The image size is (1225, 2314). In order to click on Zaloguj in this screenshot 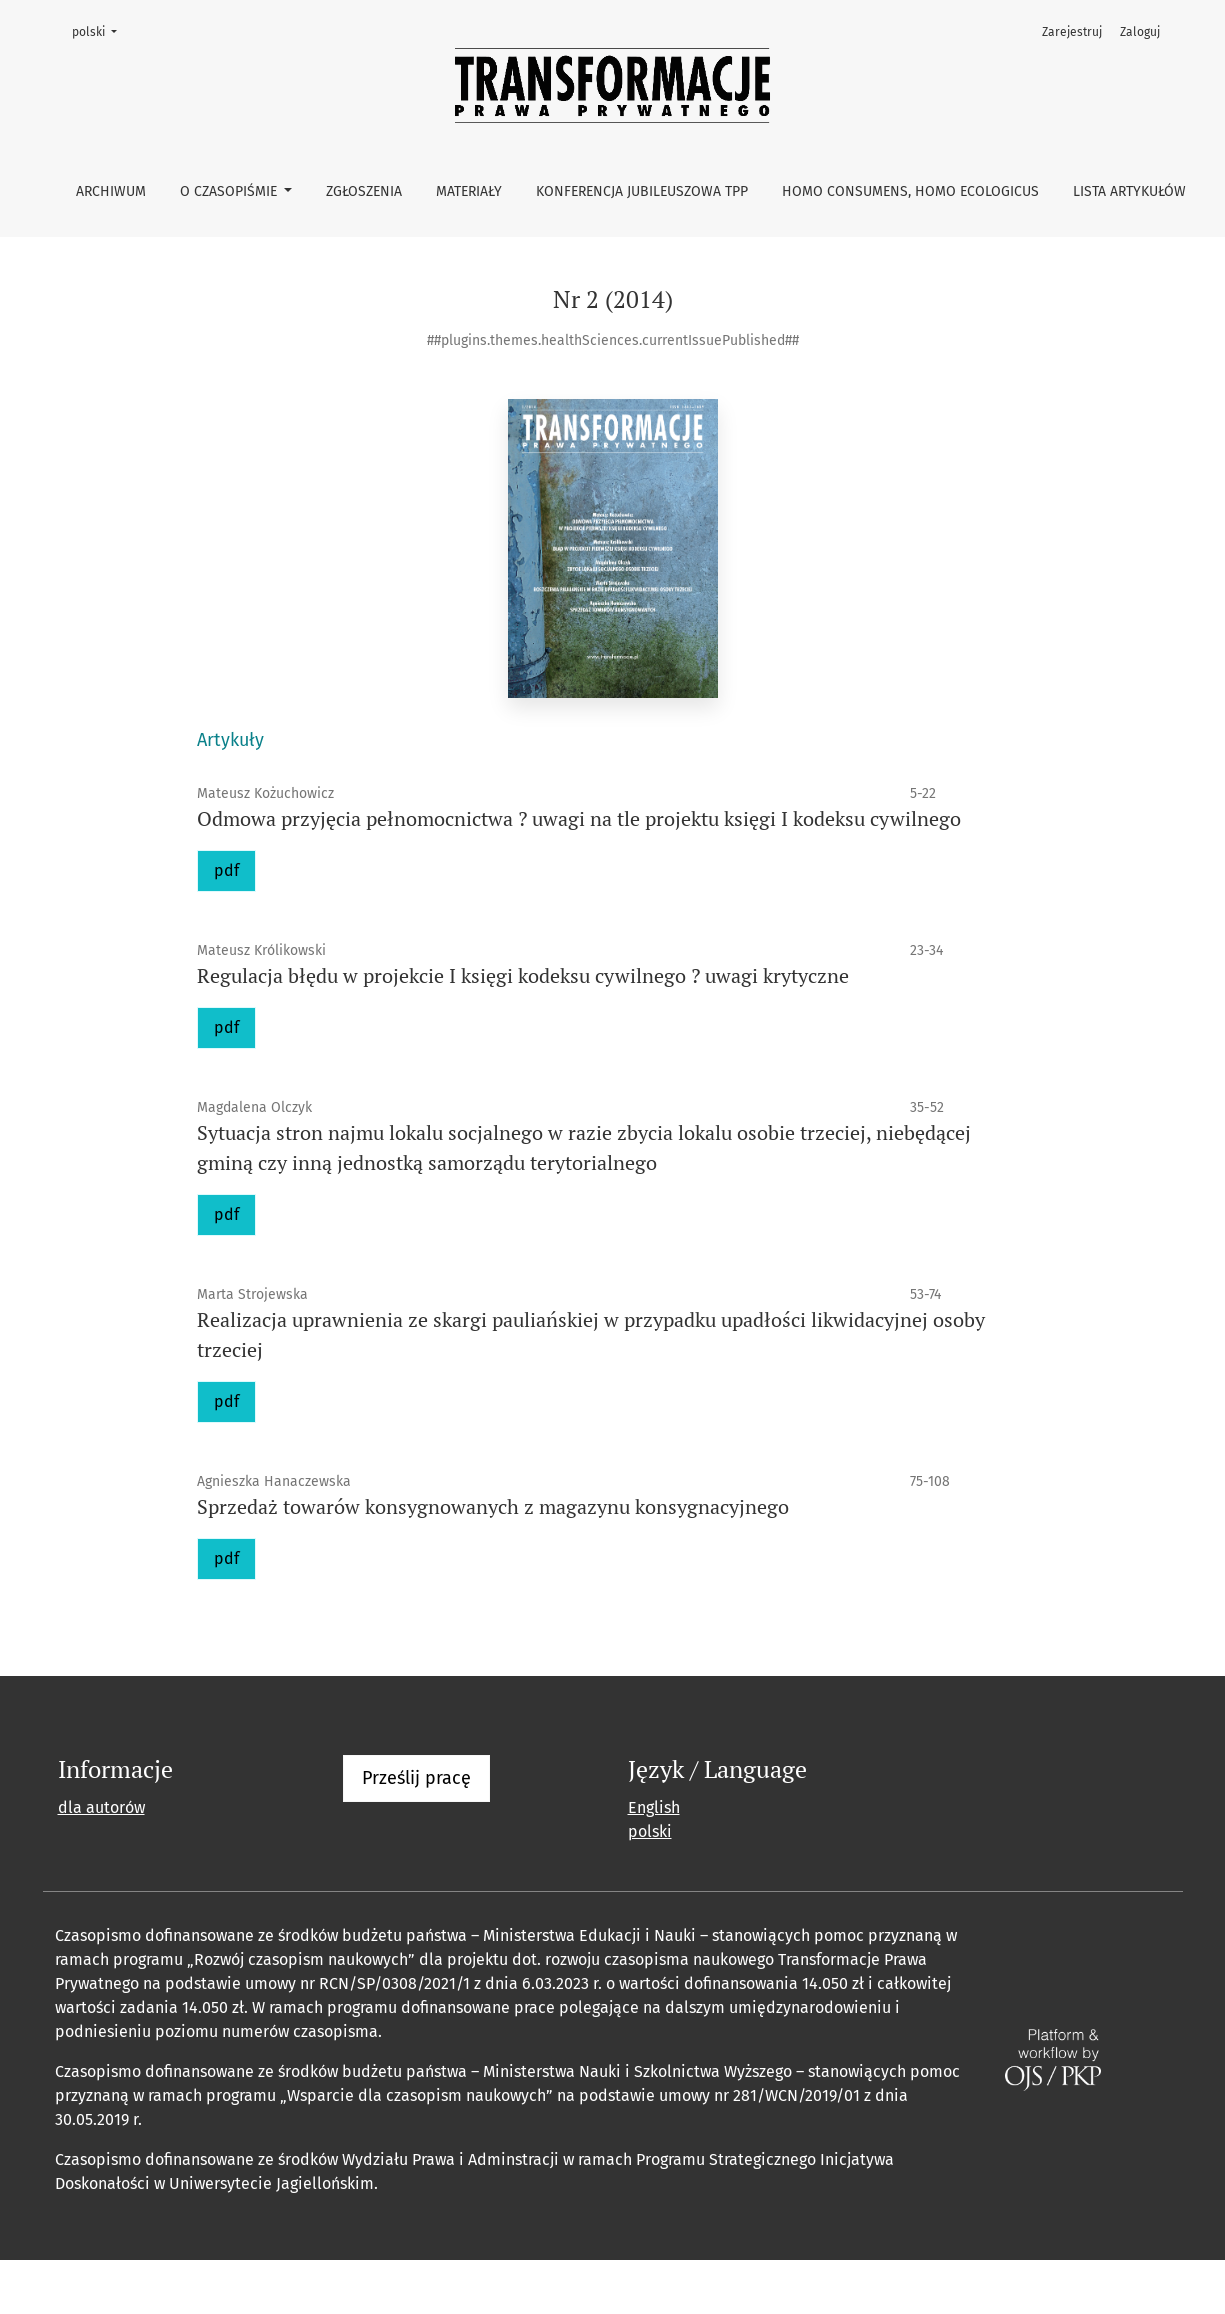, I will do `click(1140, 32)`.